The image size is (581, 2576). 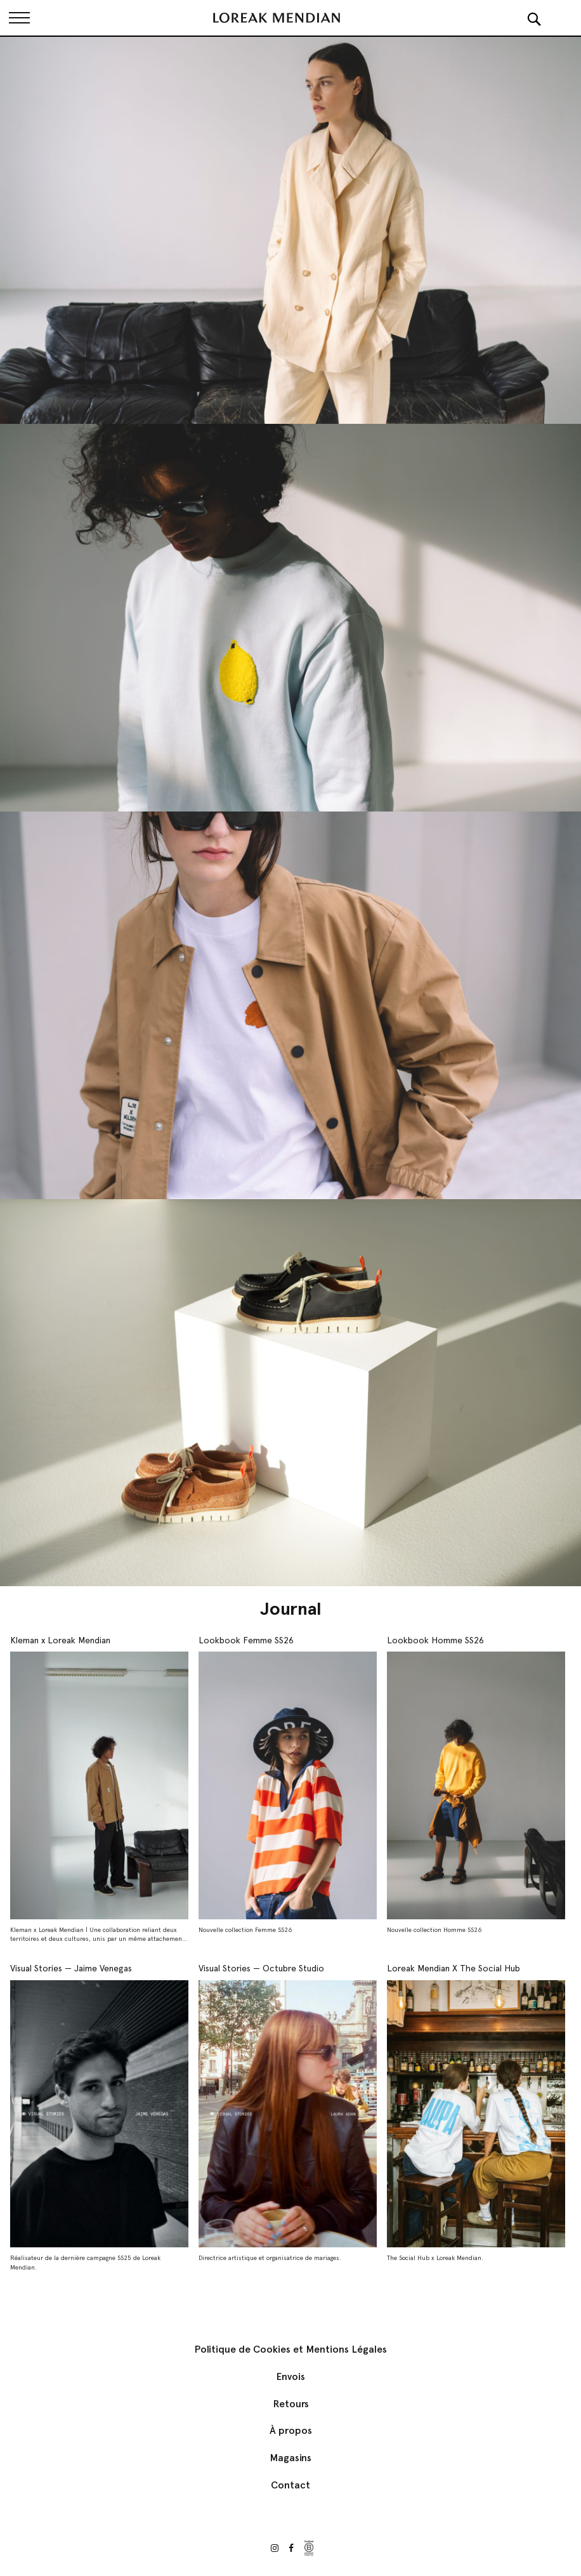 I want to click on Loreak Mendian X The Social Hub, so click(x=453, y=1968).